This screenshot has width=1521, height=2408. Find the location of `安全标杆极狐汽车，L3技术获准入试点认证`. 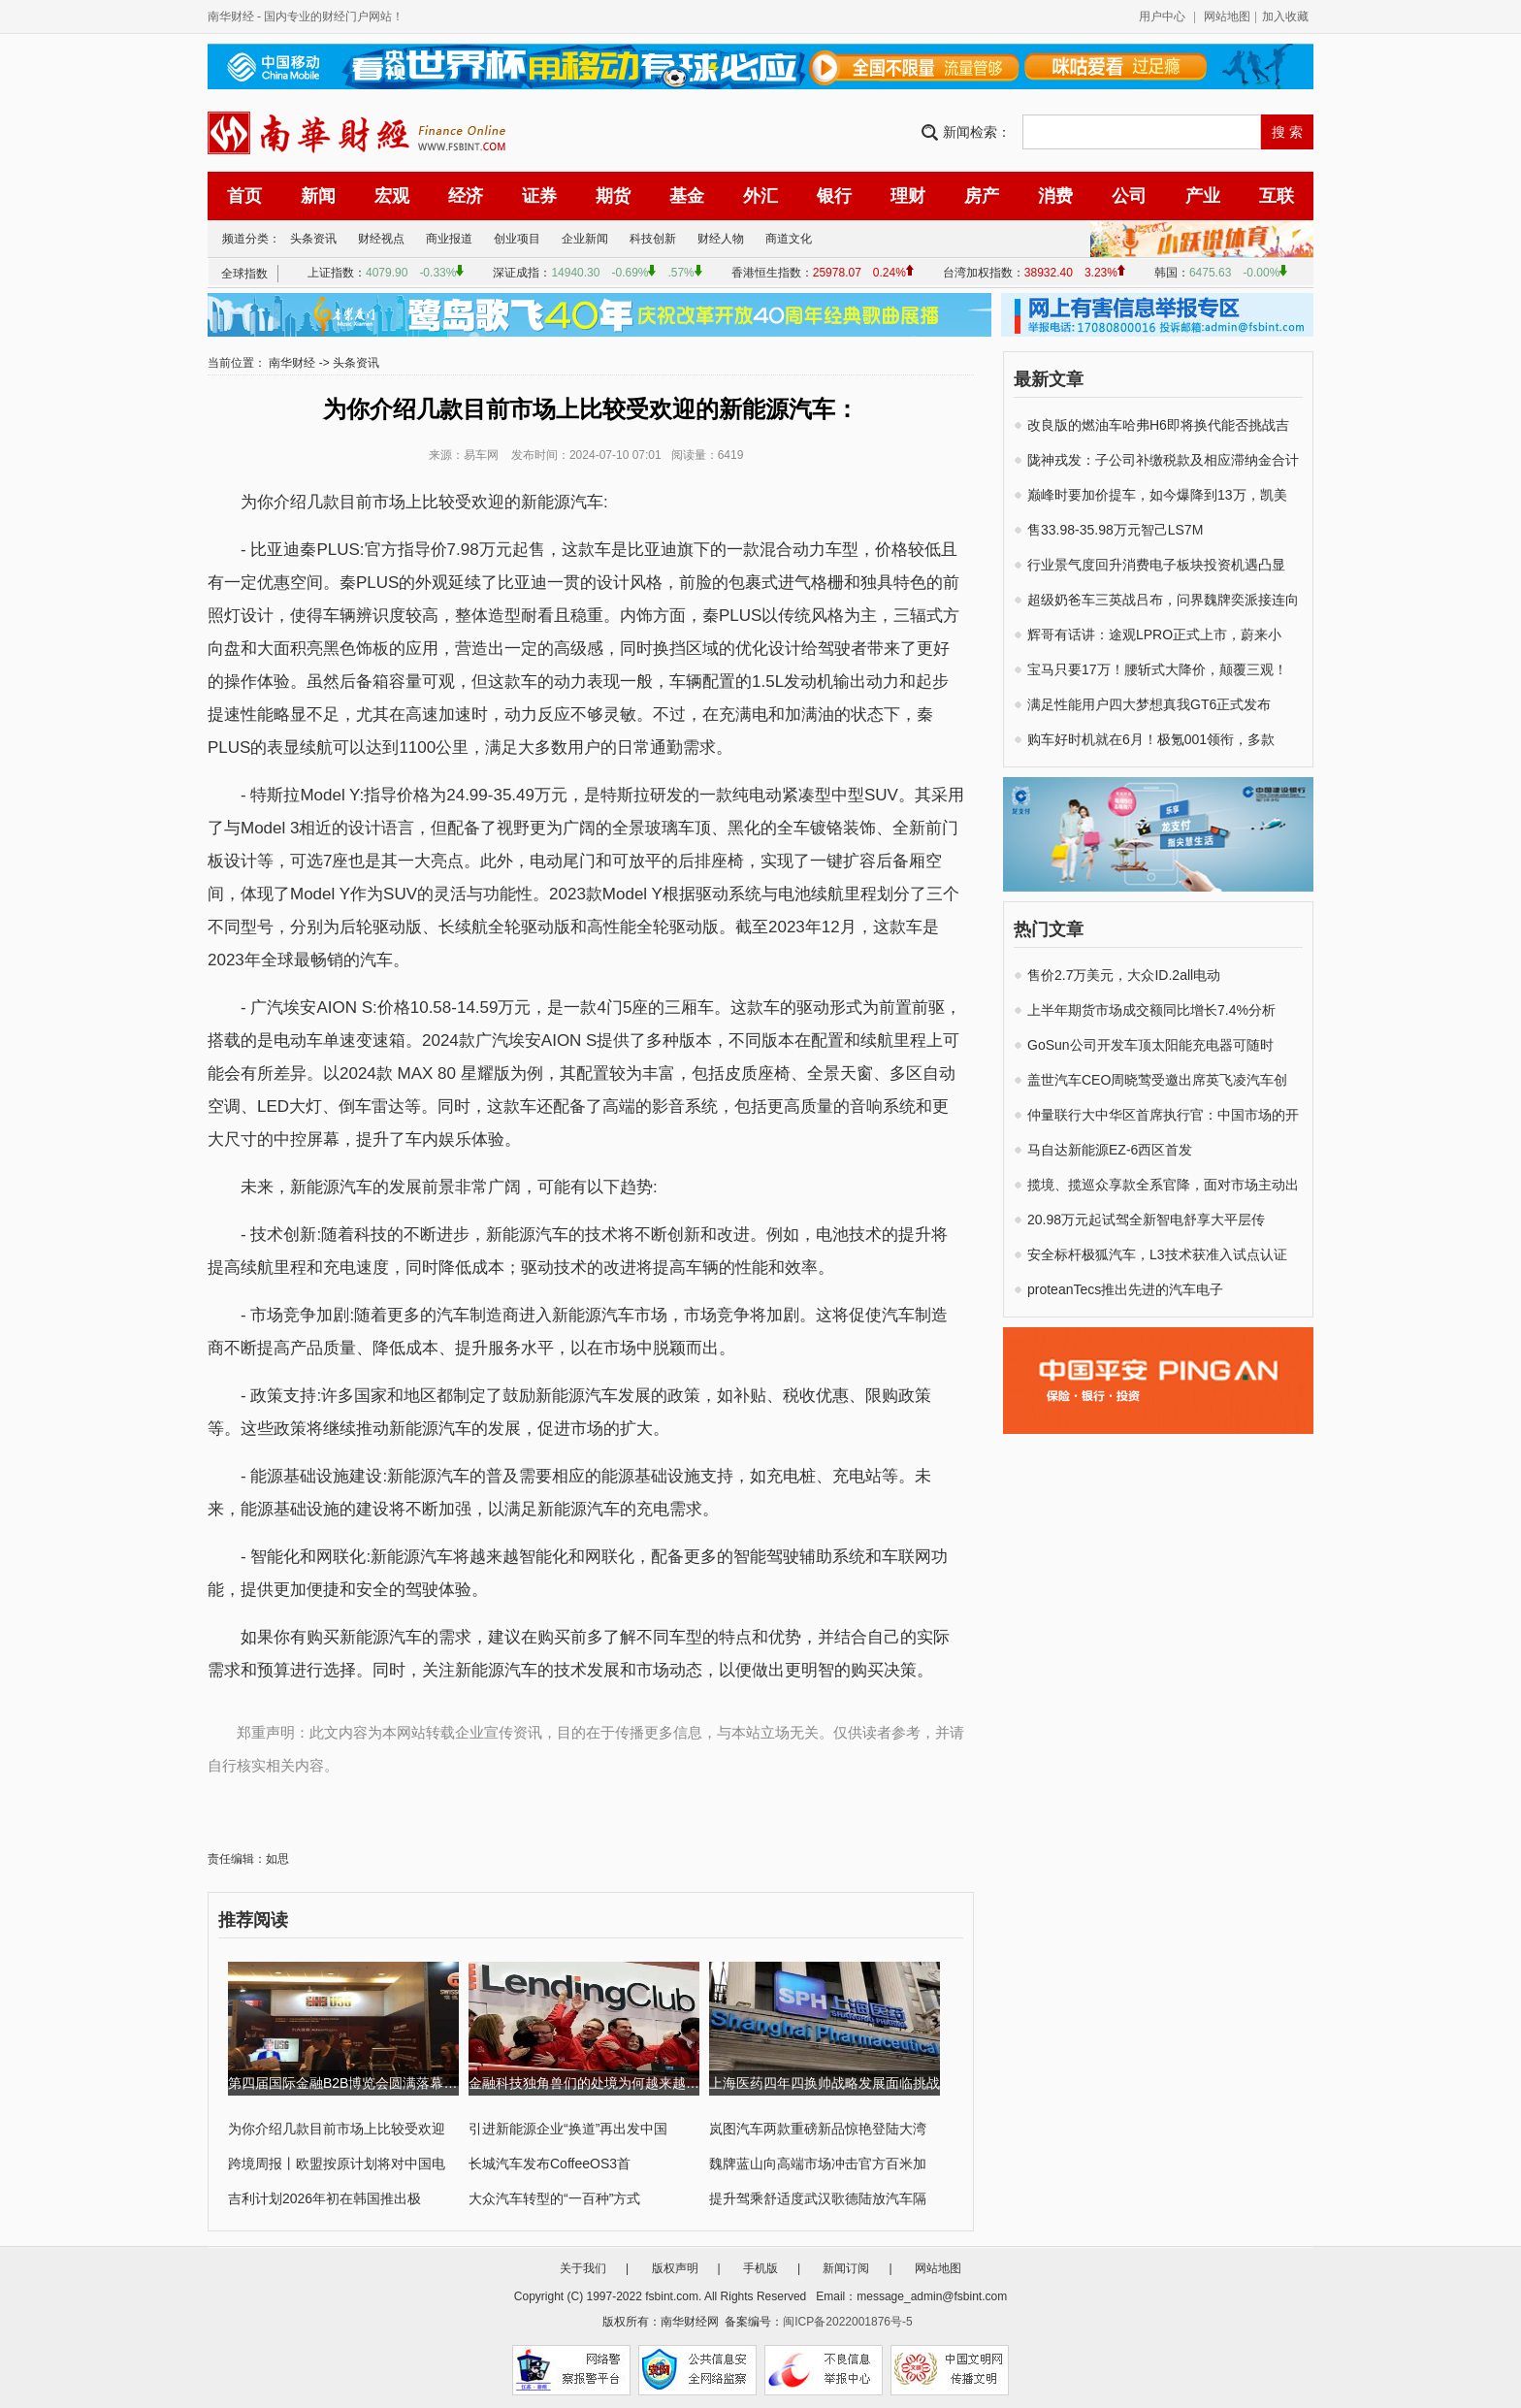

安全标杆极狐汽车，L3技术获准入试点认证 is located at coordinates (1157, 1254).